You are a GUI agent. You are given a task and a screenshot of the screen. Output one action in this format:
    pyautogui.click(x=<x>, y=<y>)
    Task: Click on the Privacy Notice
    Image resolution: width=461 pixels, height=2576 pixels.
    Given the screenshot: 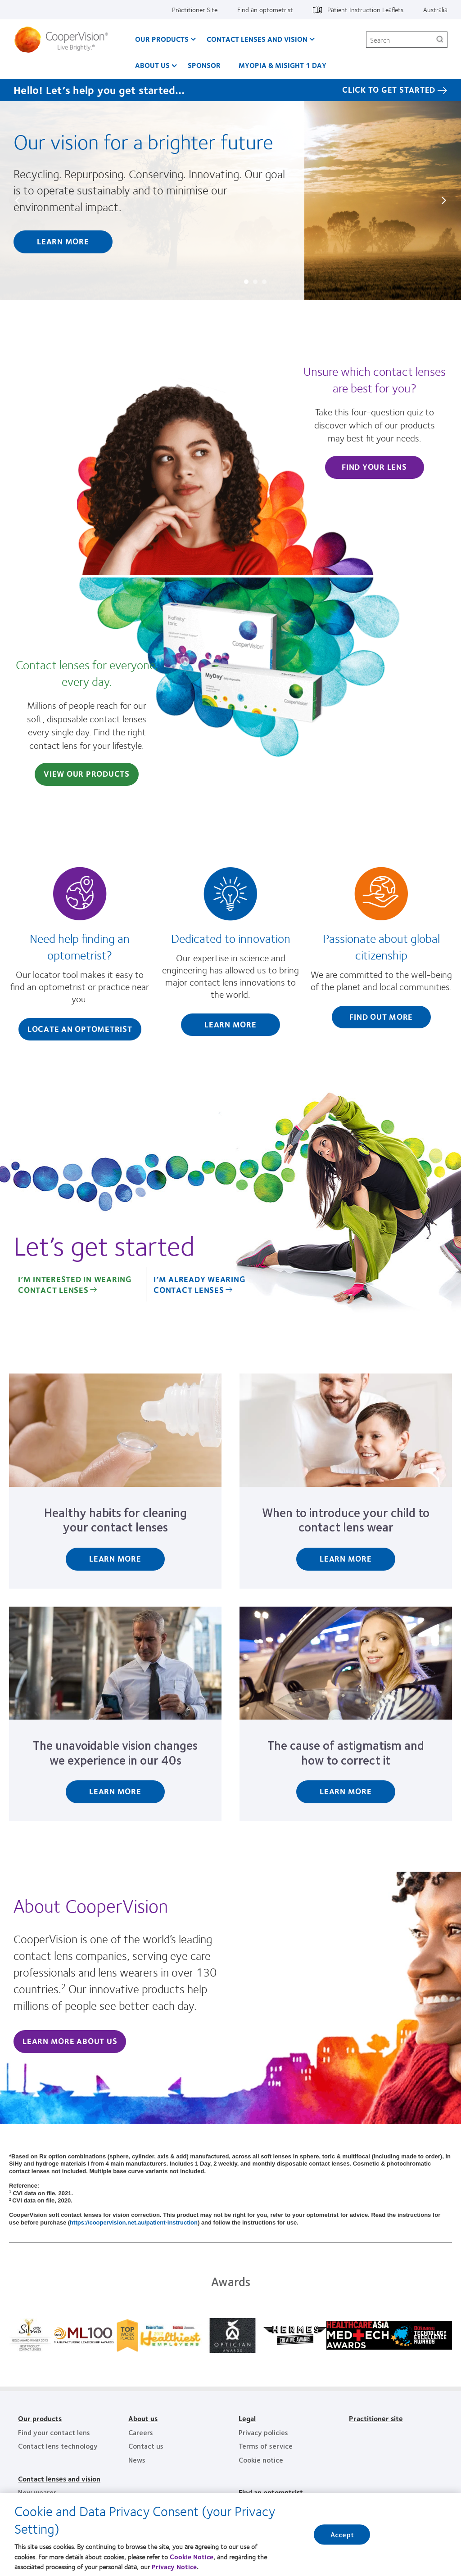 What is the action you would take?
    pyautogui.click(x=174, y=2570)
    